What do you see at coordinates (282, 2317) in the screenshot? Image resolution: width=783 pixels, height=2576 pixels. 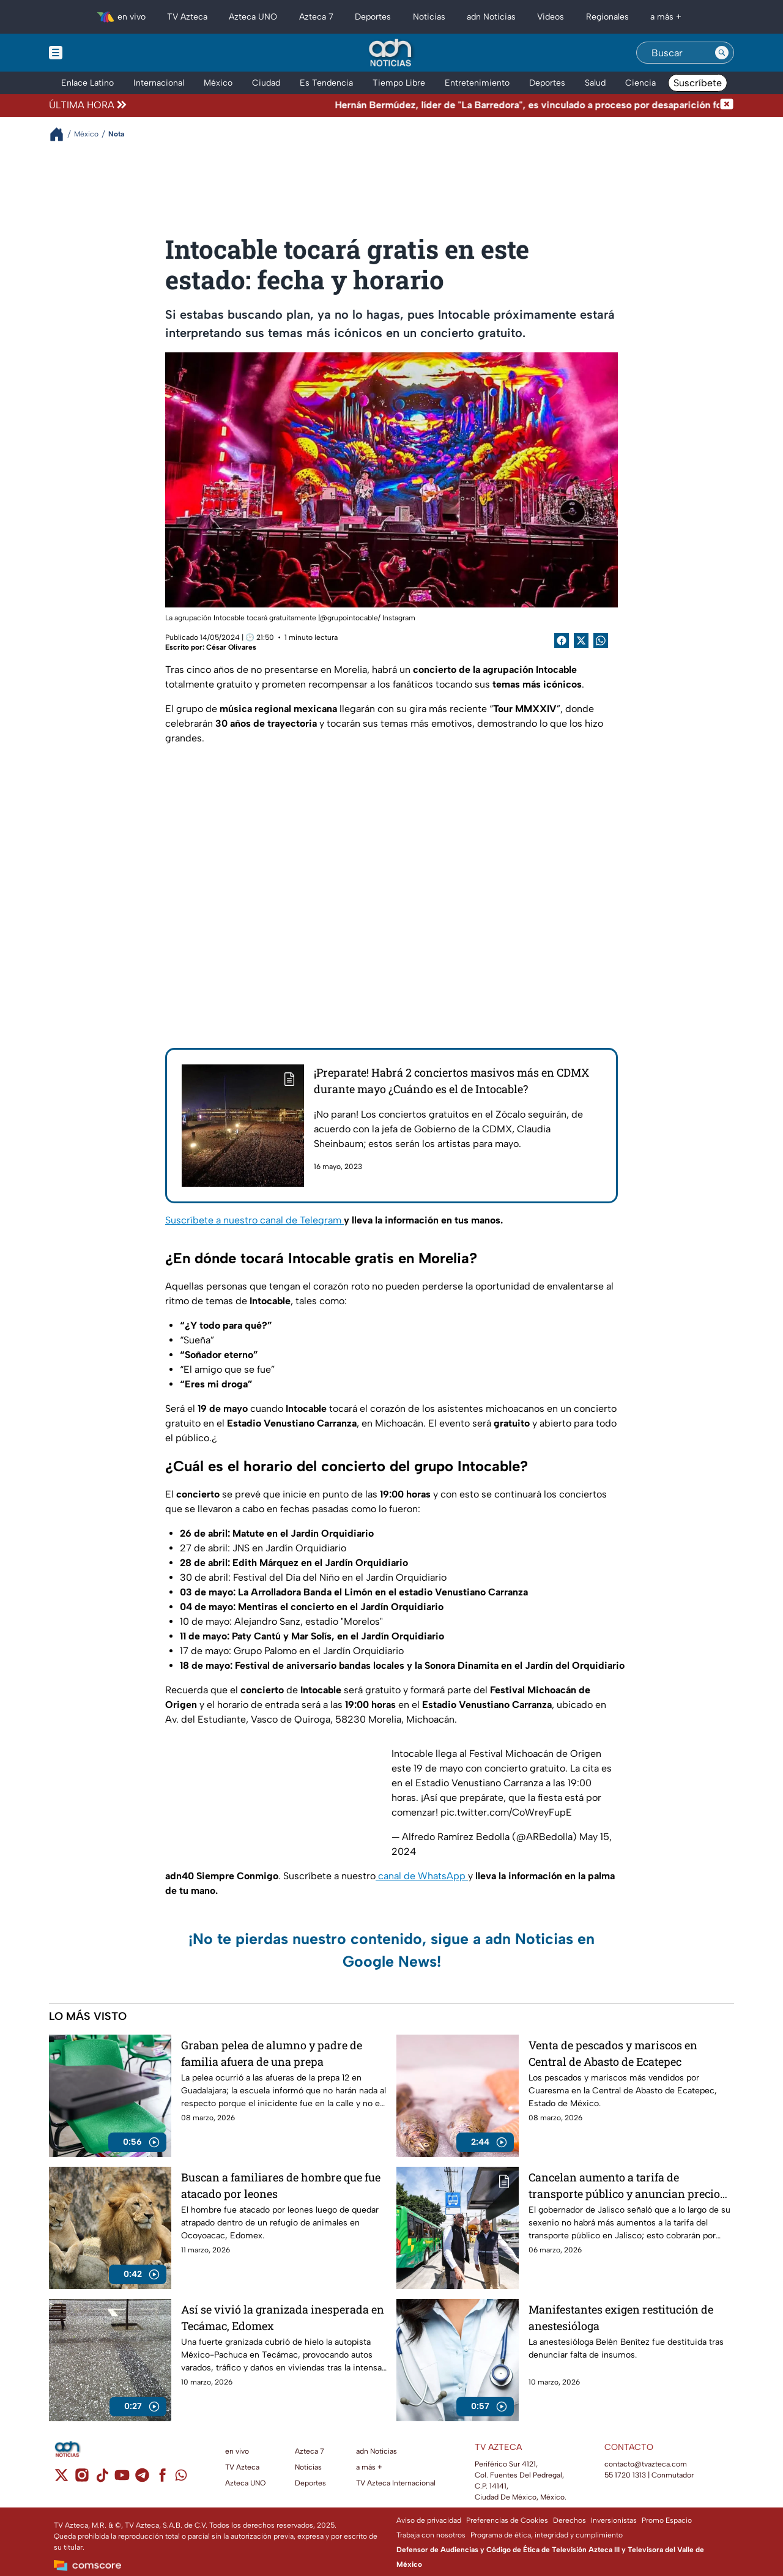 I see `Así se vivió la granizada inesperada en Tecámac, Edomex` at bounding box center [282, 2317].